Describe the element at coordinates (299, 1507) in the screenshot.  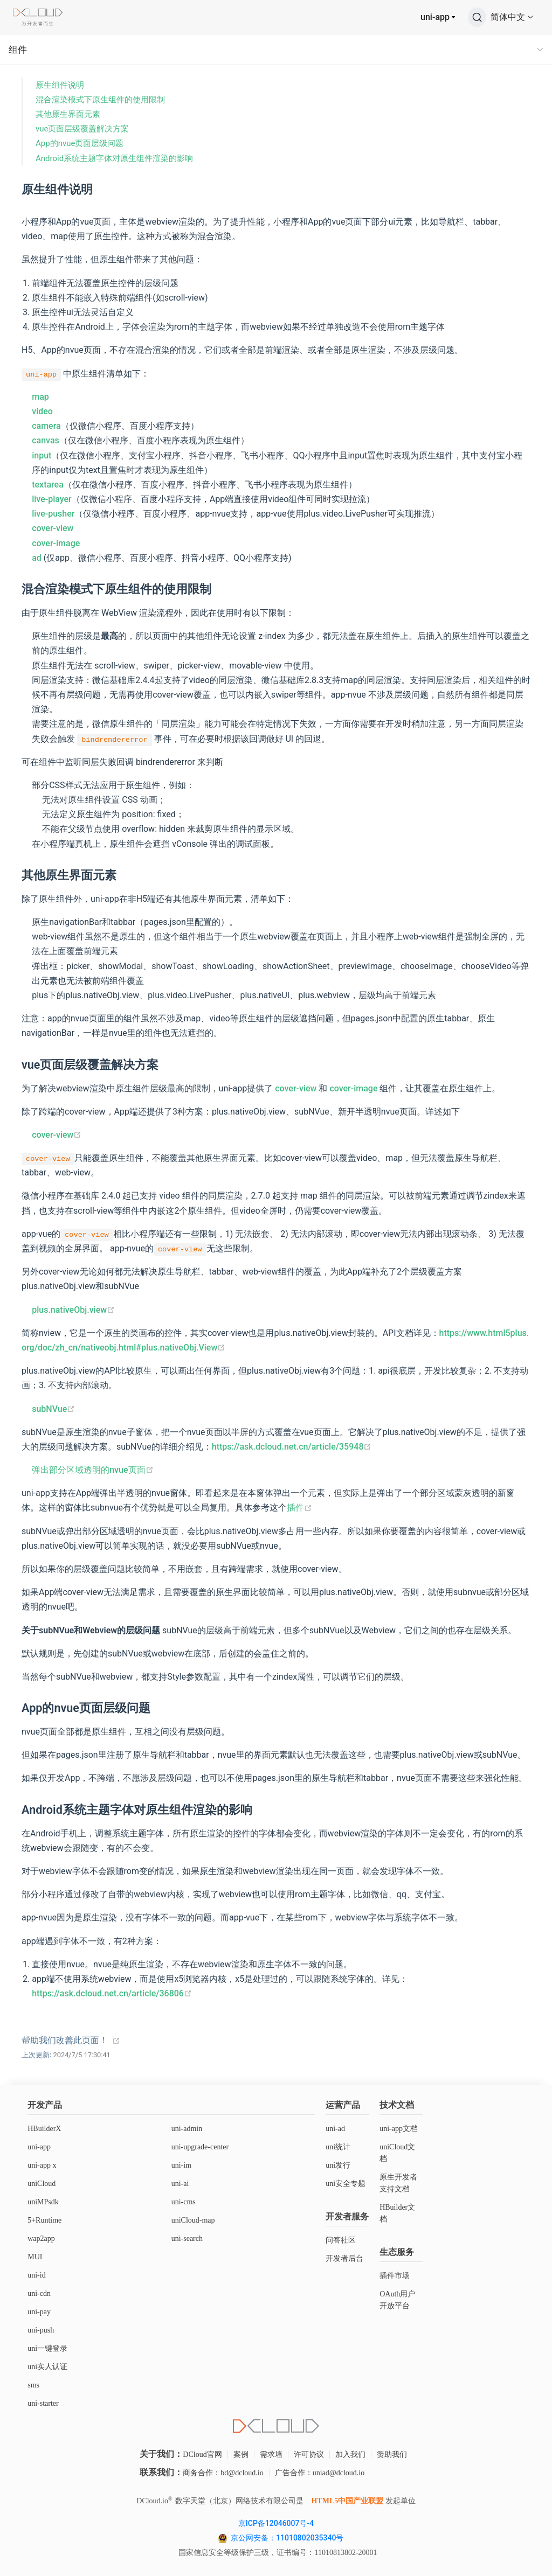
I see `插件` at that location.